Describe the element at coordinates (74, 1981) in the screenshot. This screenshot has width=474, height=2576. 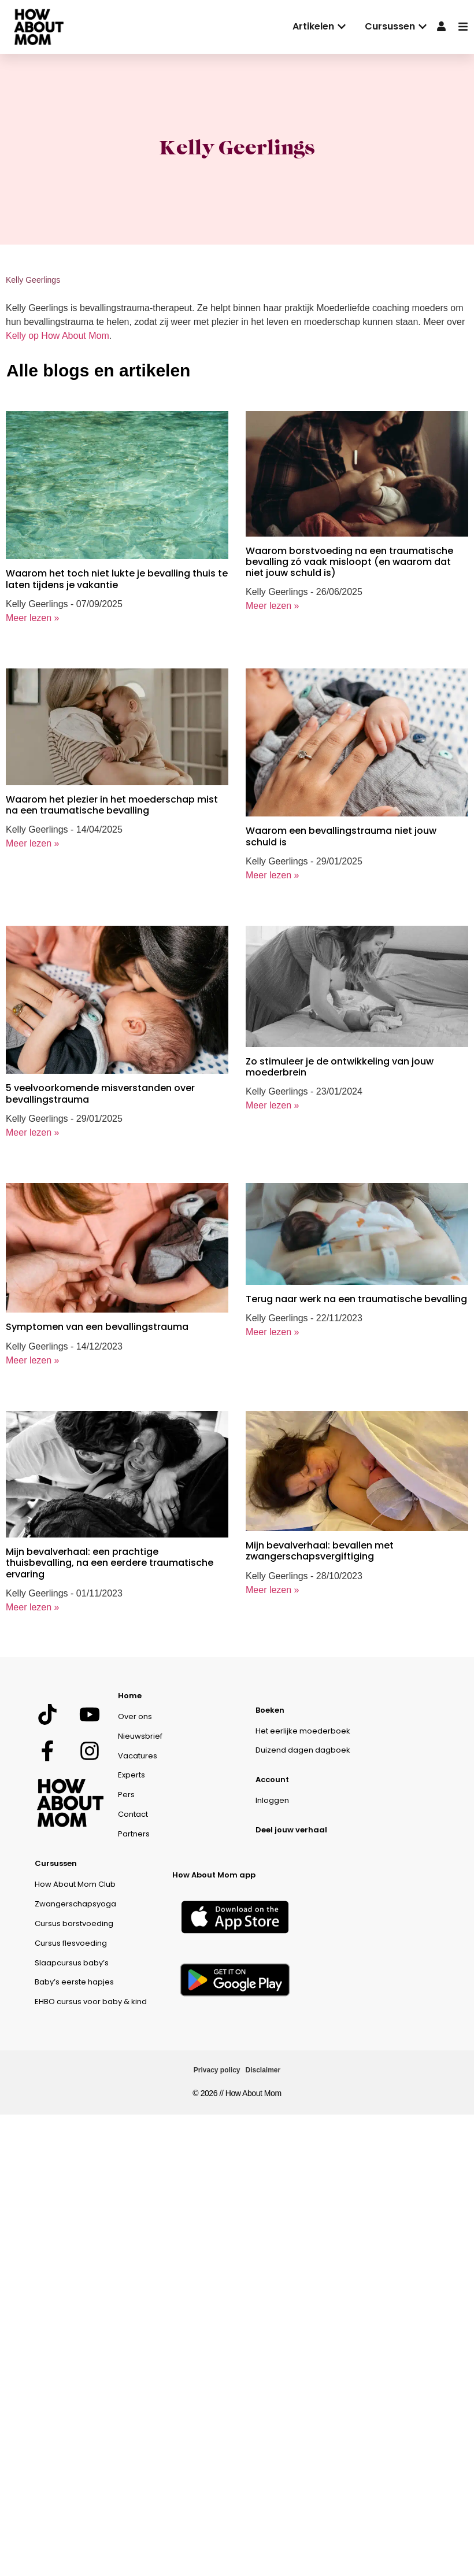
I see `Baby’s eerste hapjes` at that location.